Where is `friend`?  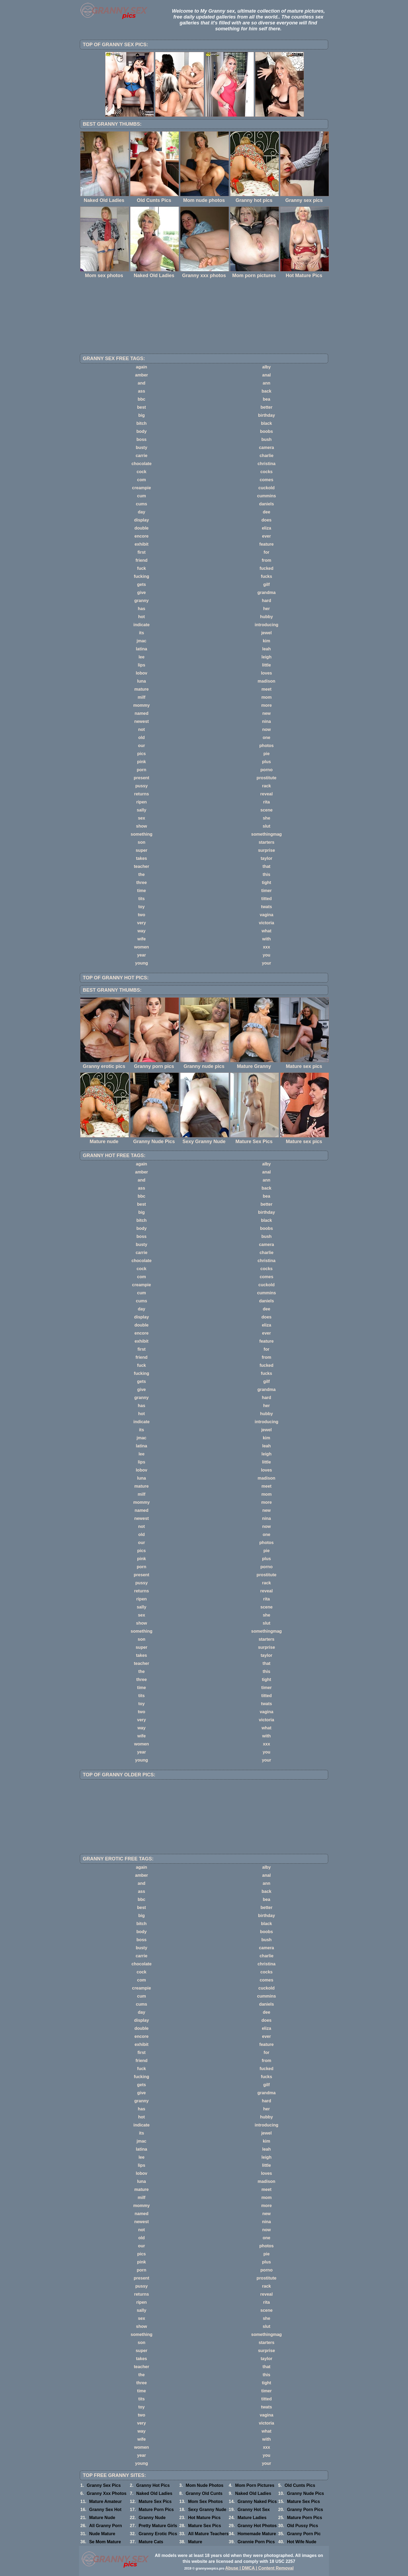
friend is located at coordinates (141, 560).